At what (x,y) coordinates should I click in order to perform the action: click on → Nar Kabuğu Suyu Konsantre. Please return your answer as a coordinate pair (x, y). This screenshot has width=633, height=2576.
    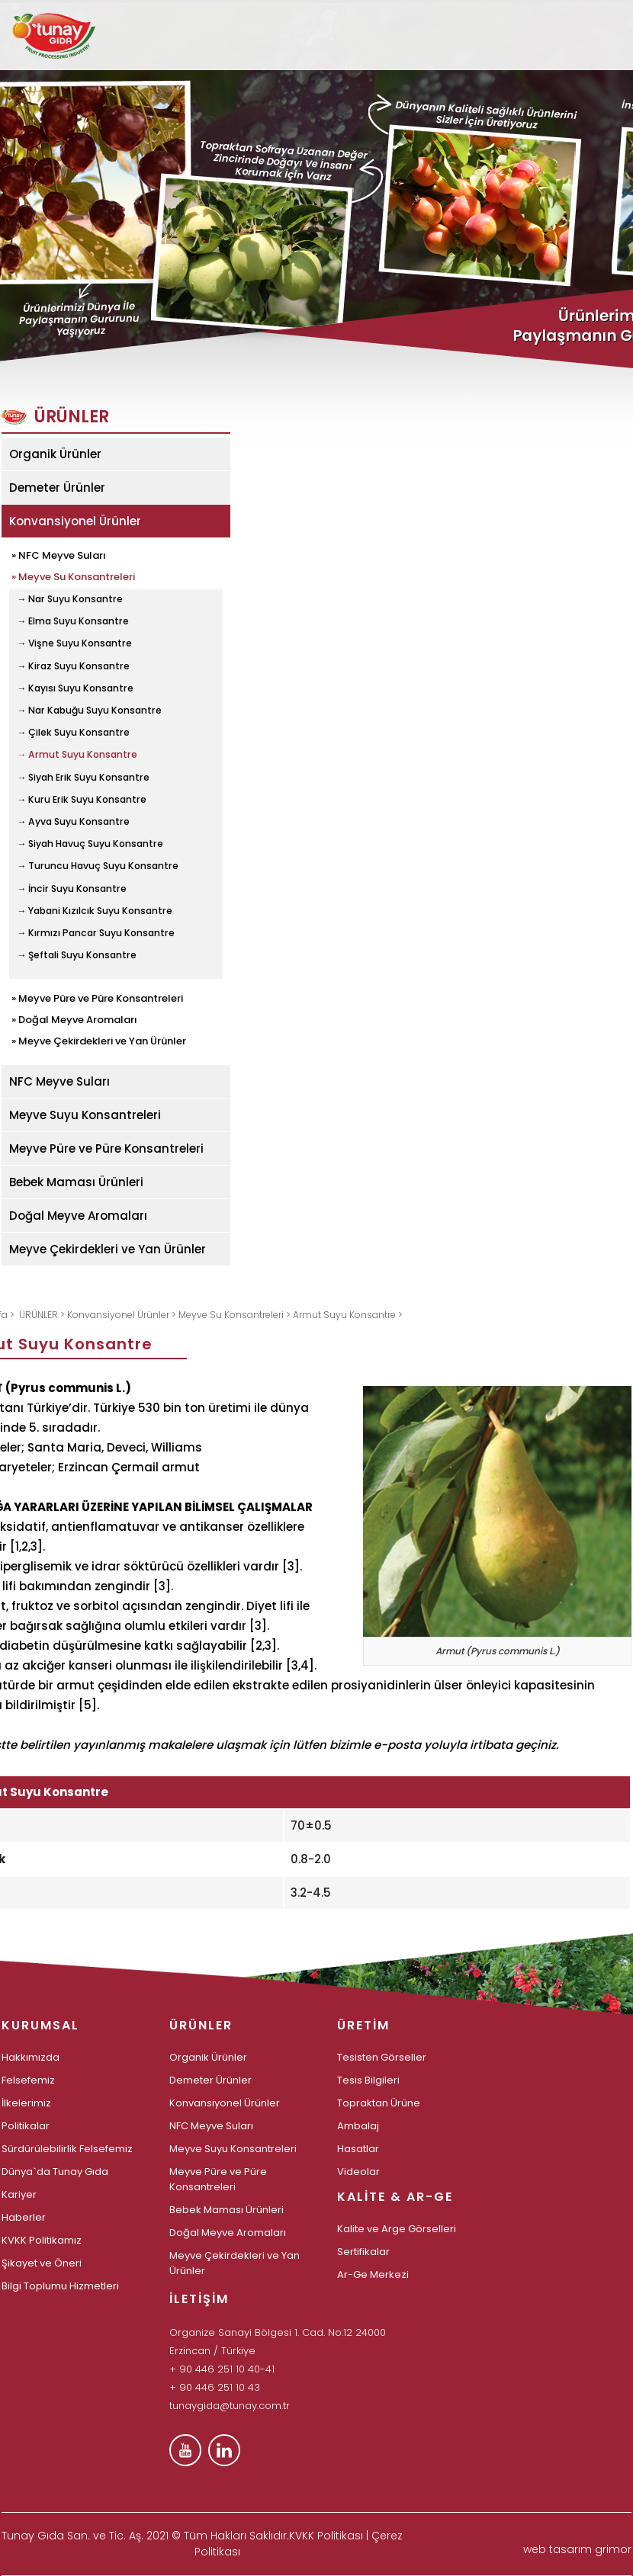
    Looking at the image, I should click on (89, 710).